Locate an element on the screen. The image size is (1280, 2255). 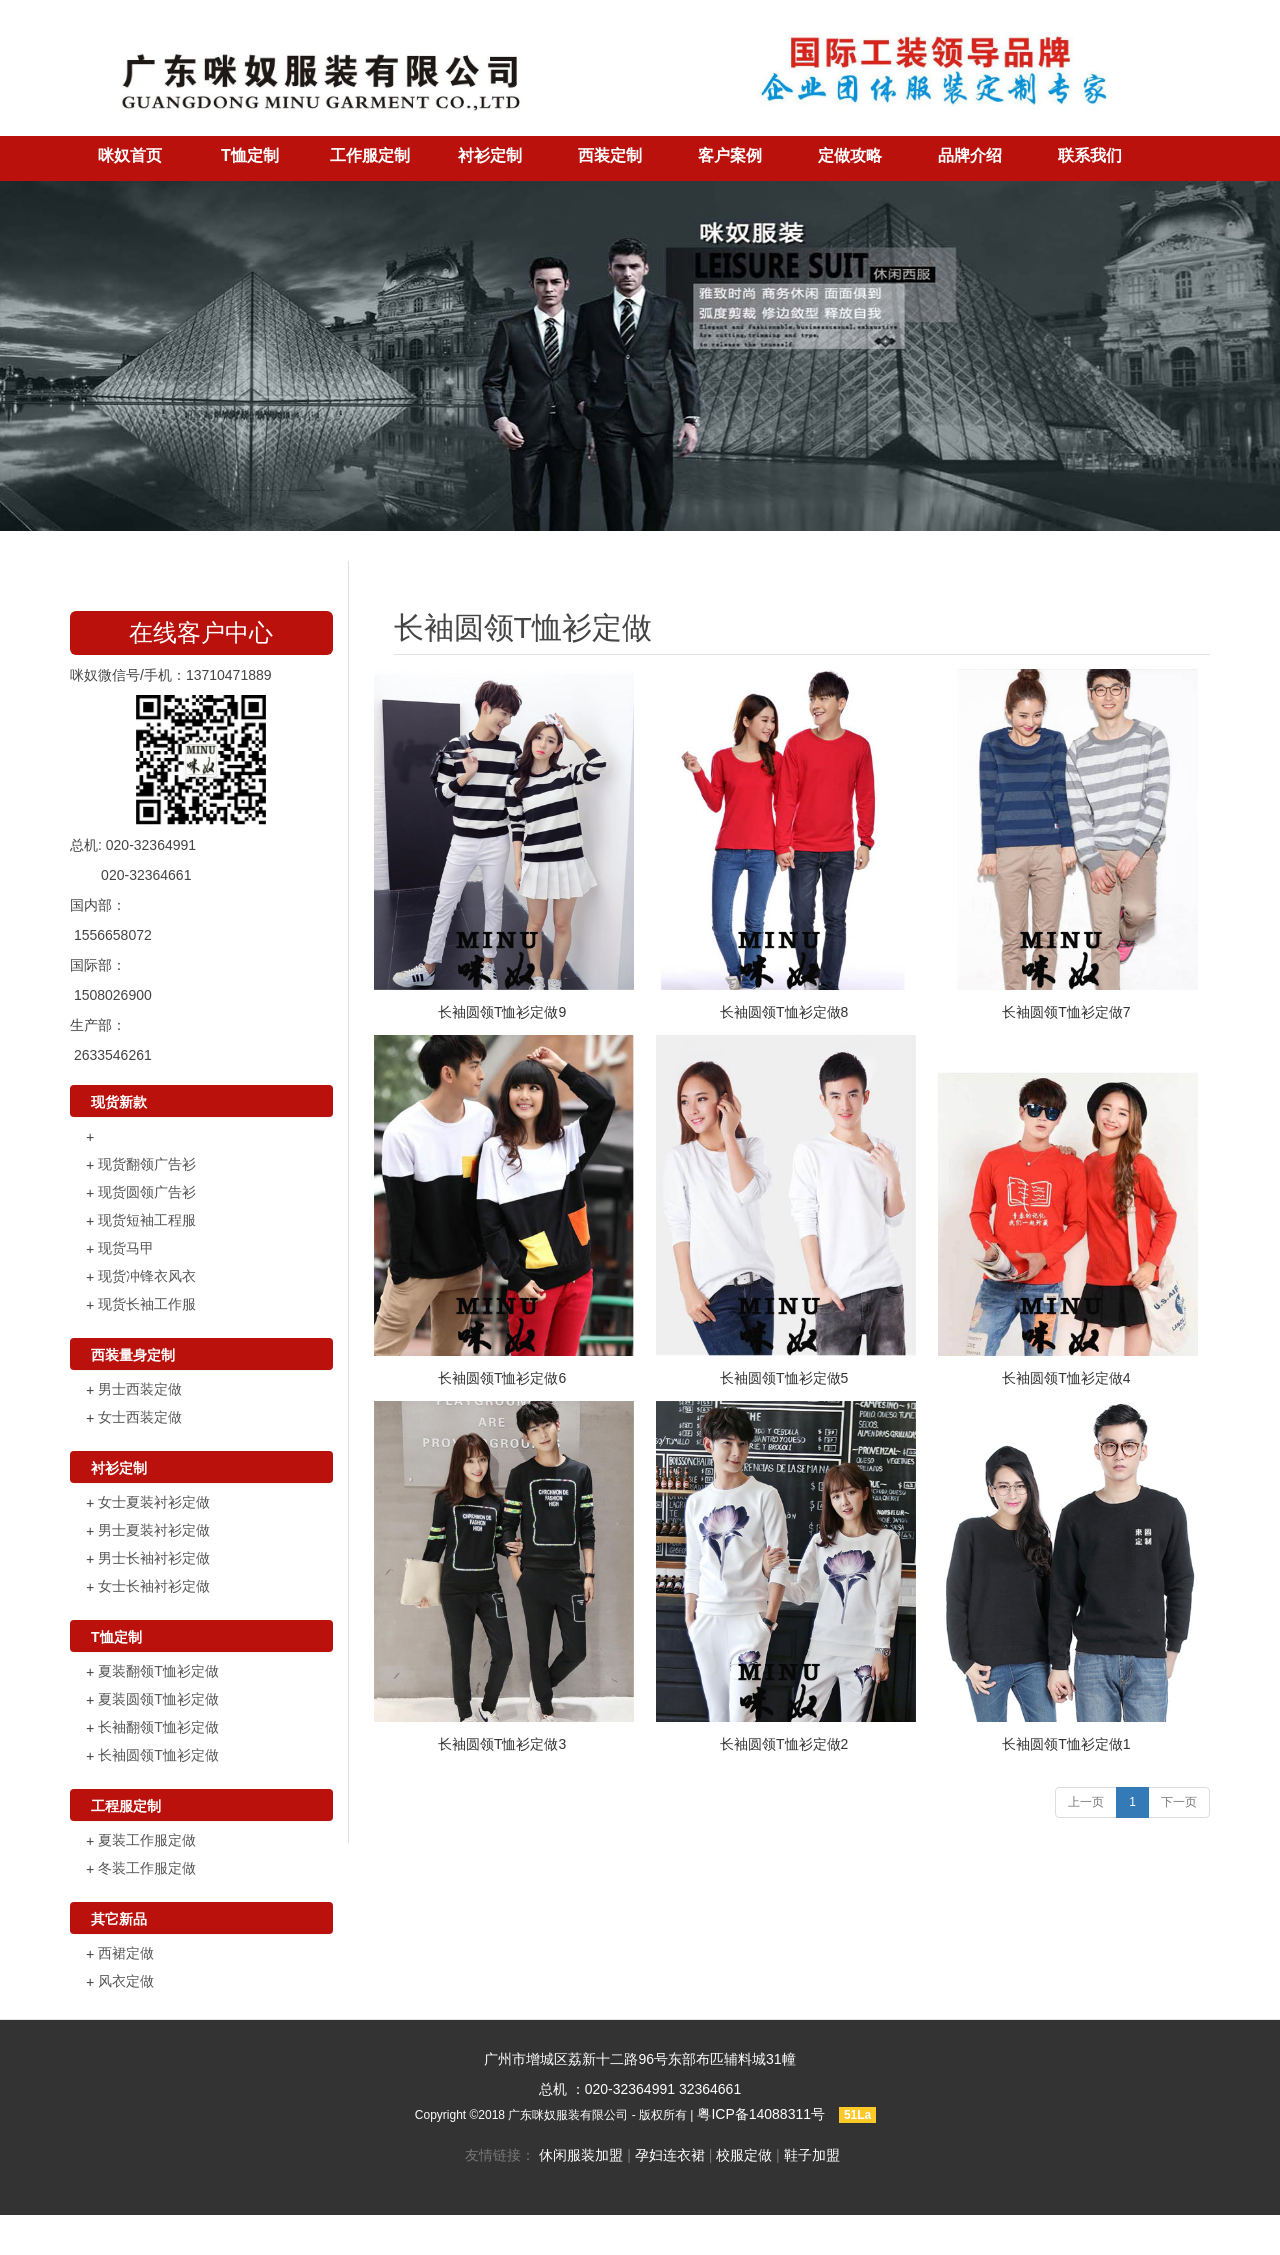
夏装圆领T恤衫定做 is located at coordinates (158, 1699).